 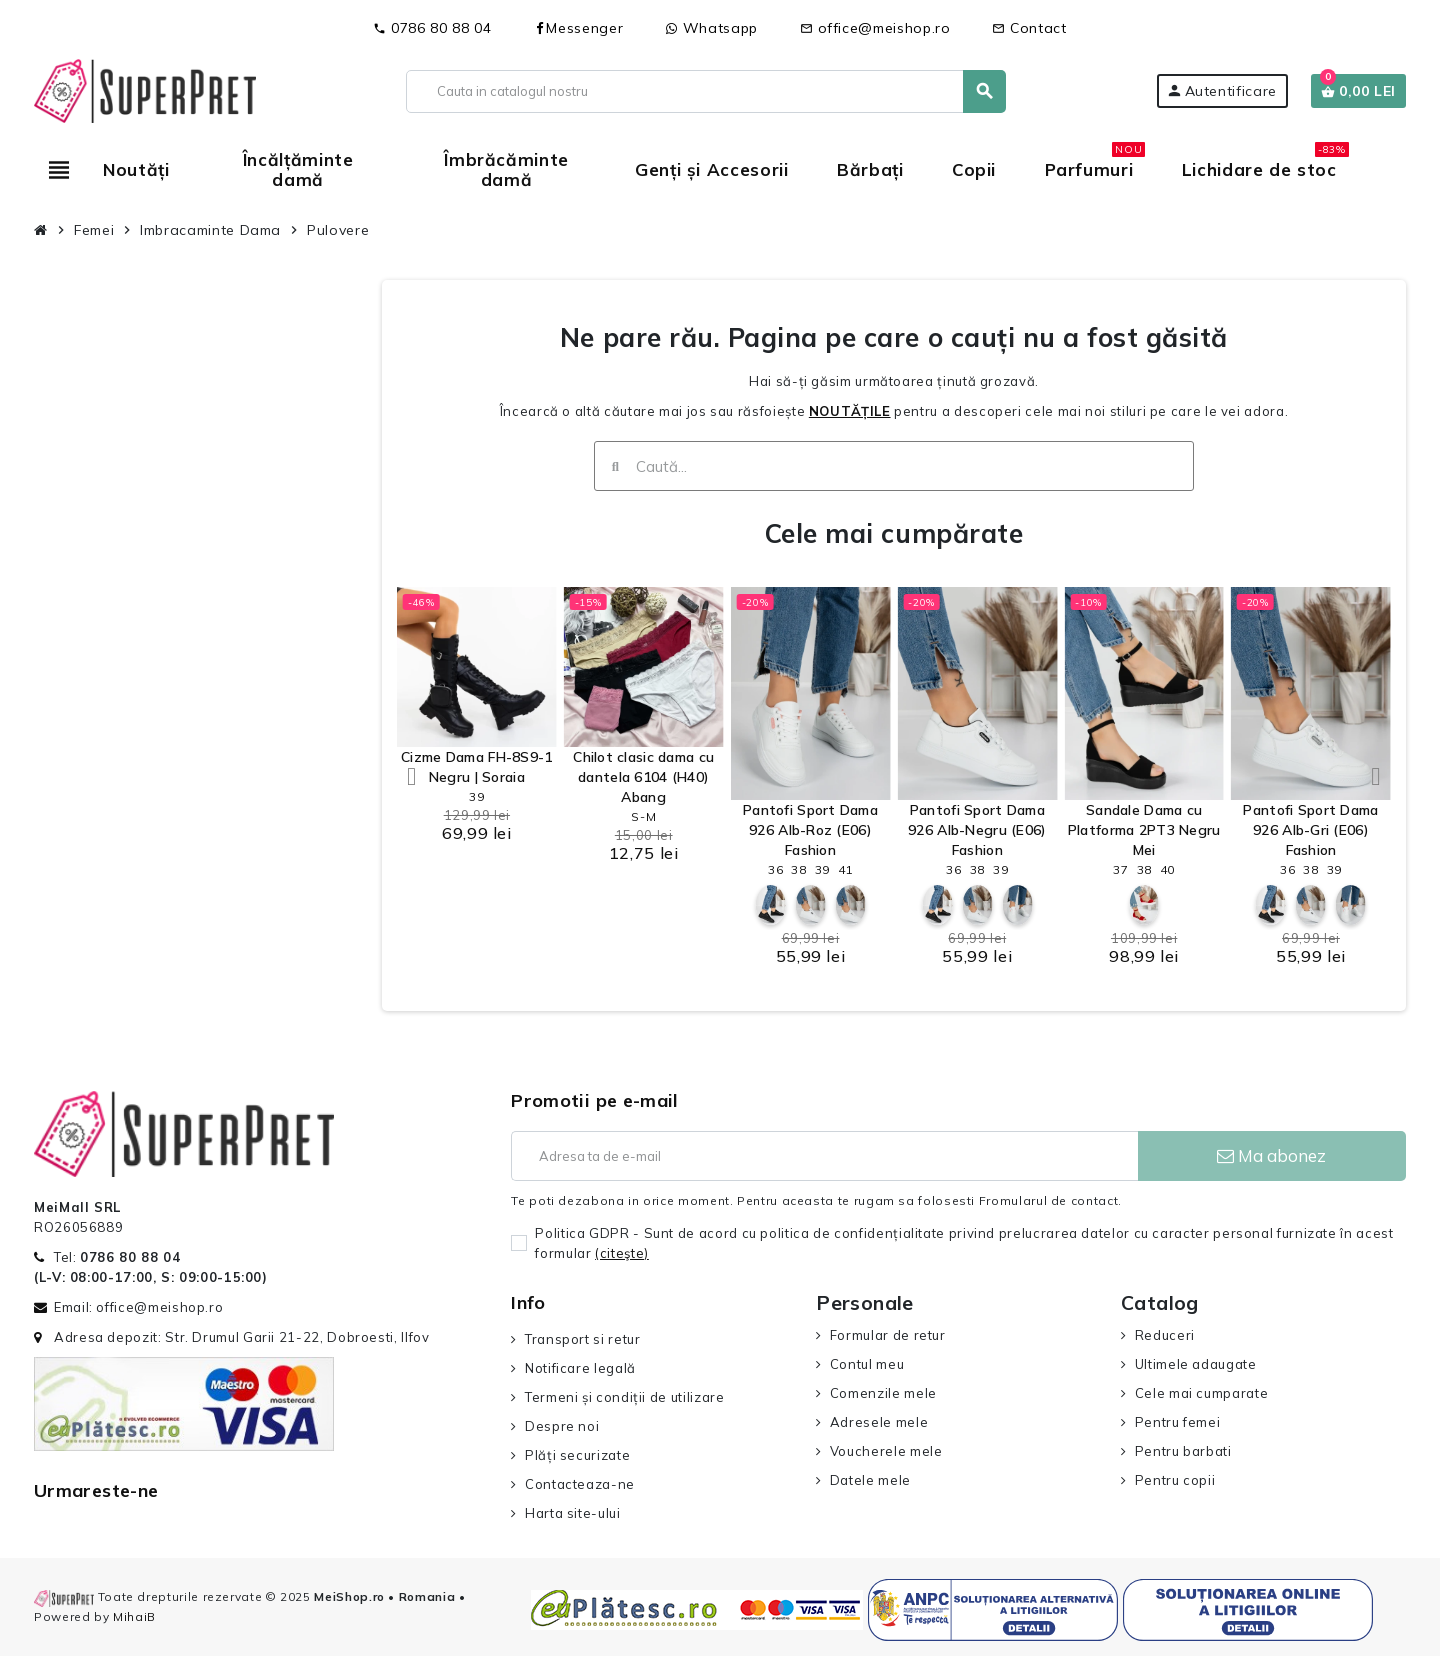 I want to click on Notificare legală, so click(x=580, y=1368).